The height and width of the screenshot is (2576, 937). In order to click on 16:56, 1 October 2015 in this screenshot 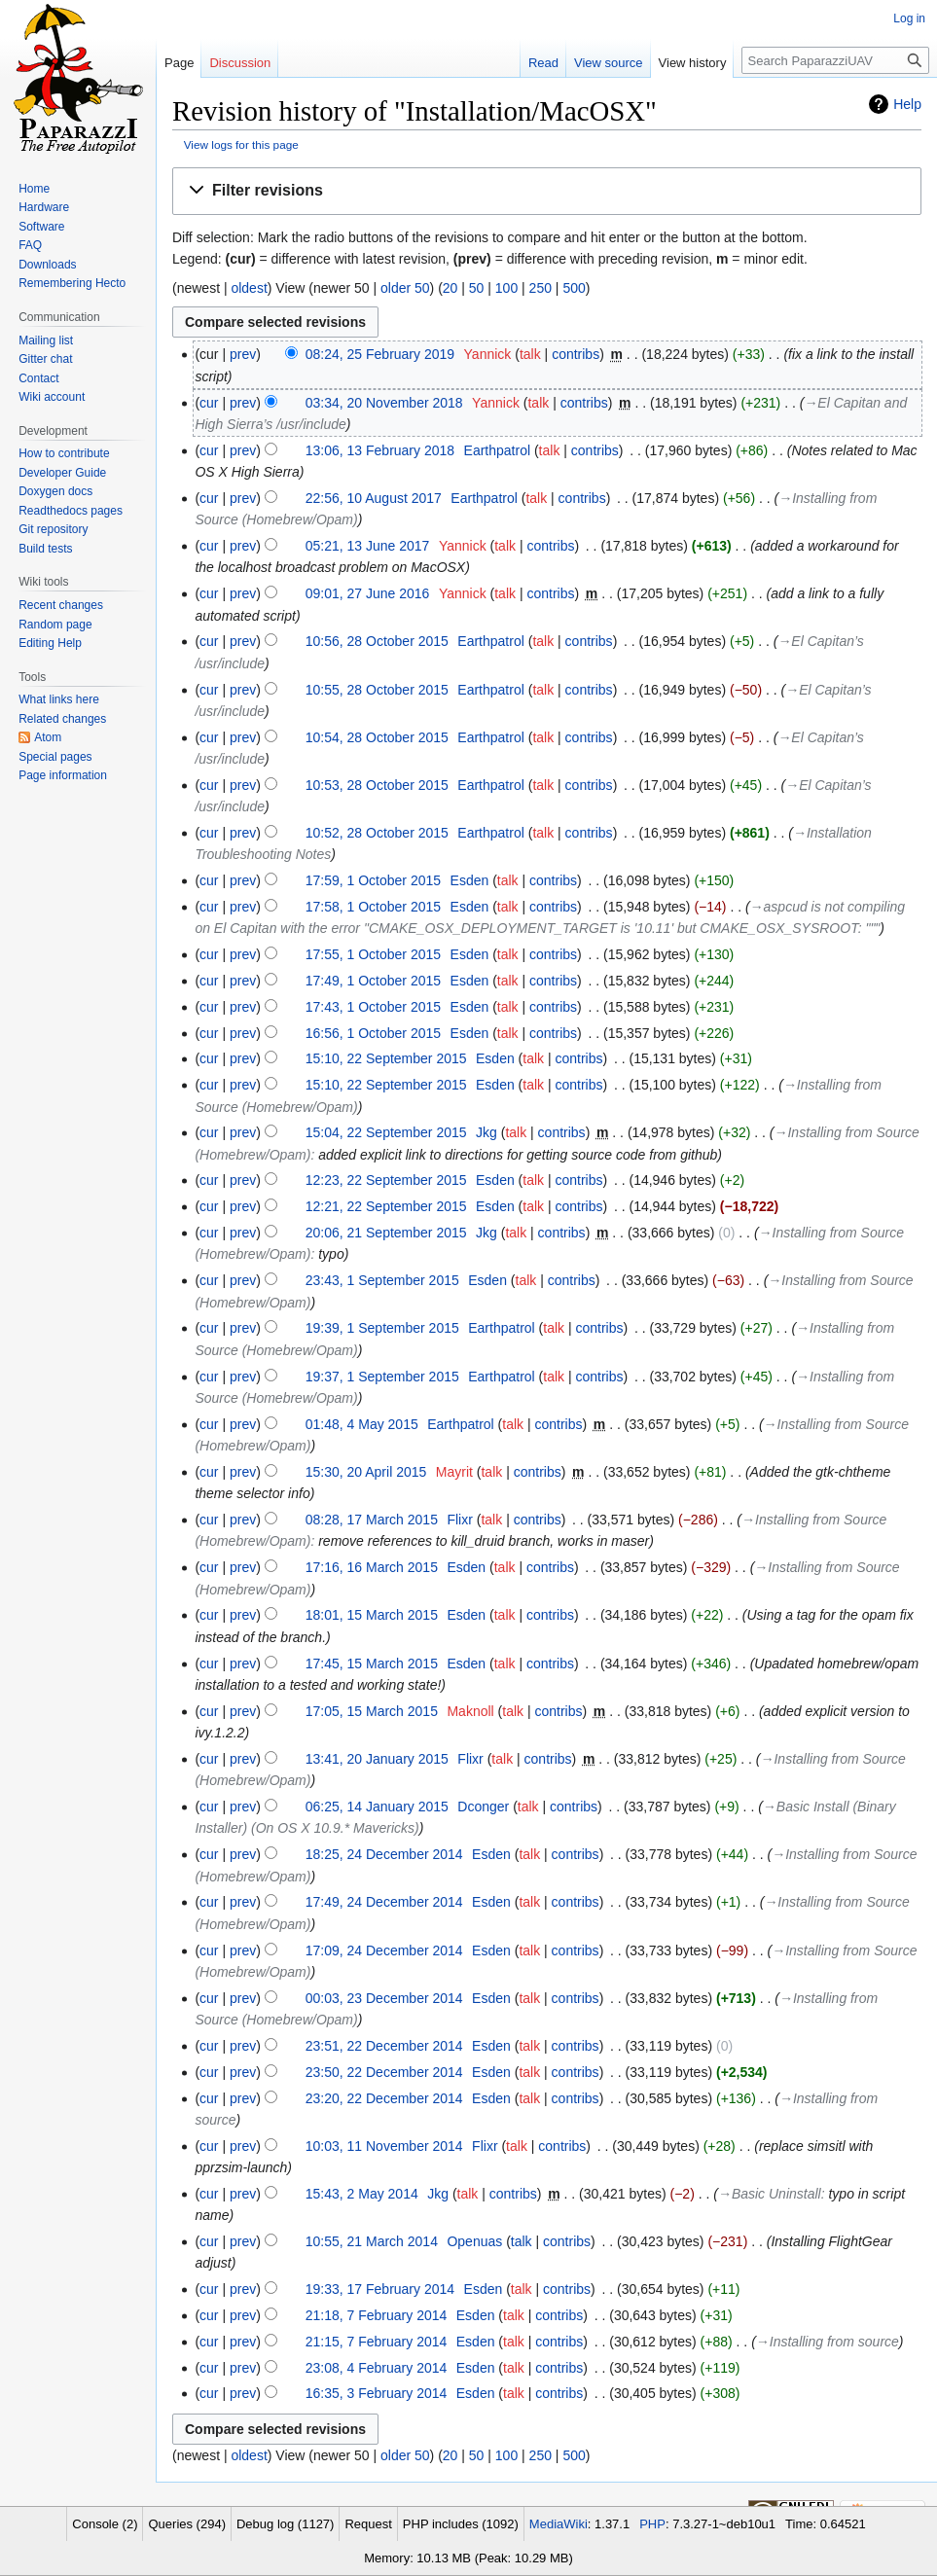, I will do `click(373, 1033)`.